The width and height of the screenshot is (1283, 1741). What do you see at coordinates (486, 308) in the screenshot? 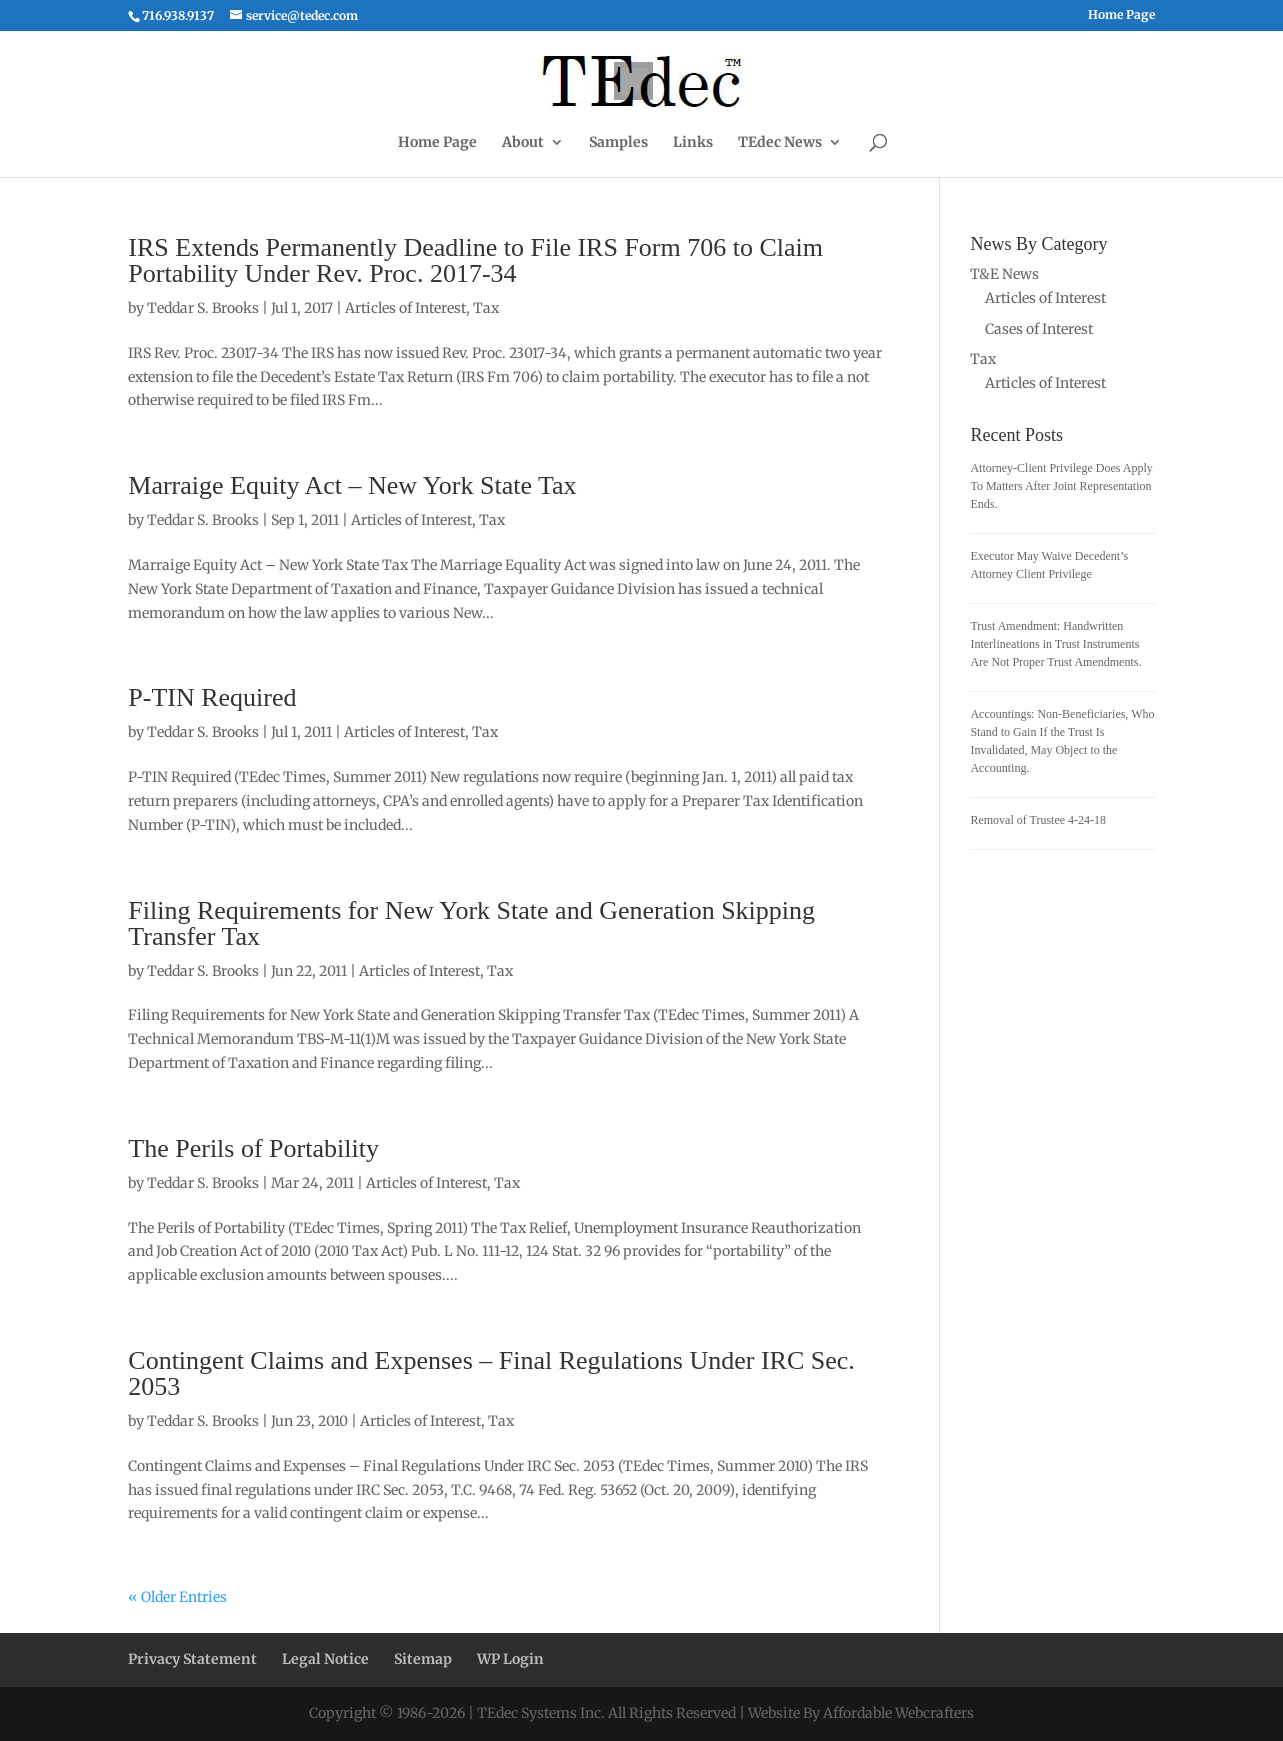
I see `Tax` at bounding box center [486, 308].